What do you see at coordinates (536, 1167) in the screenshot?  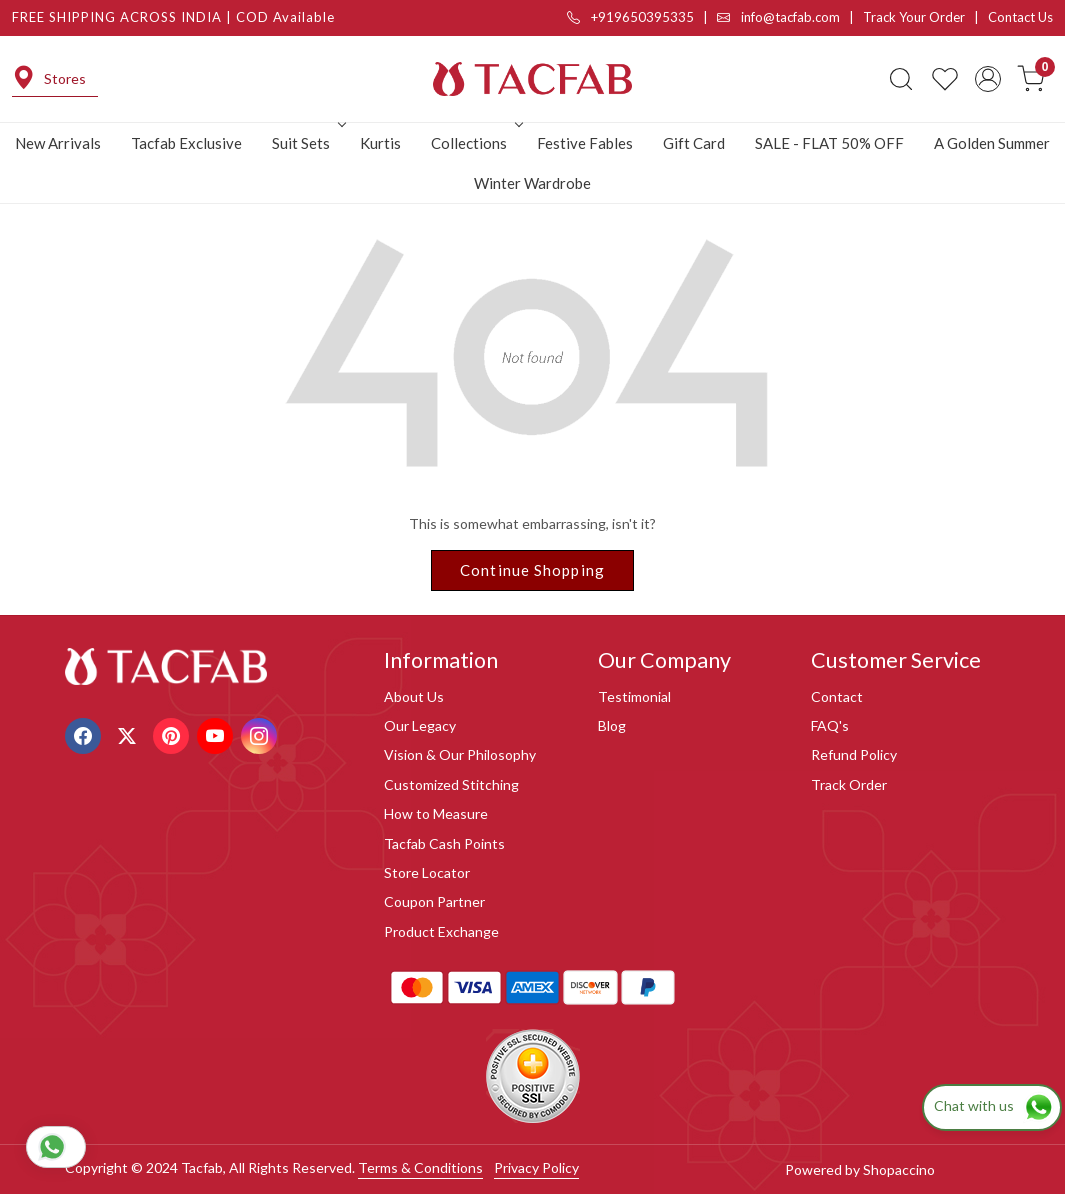 I see `Privacy Policy` at bounding box center [536, 1167].